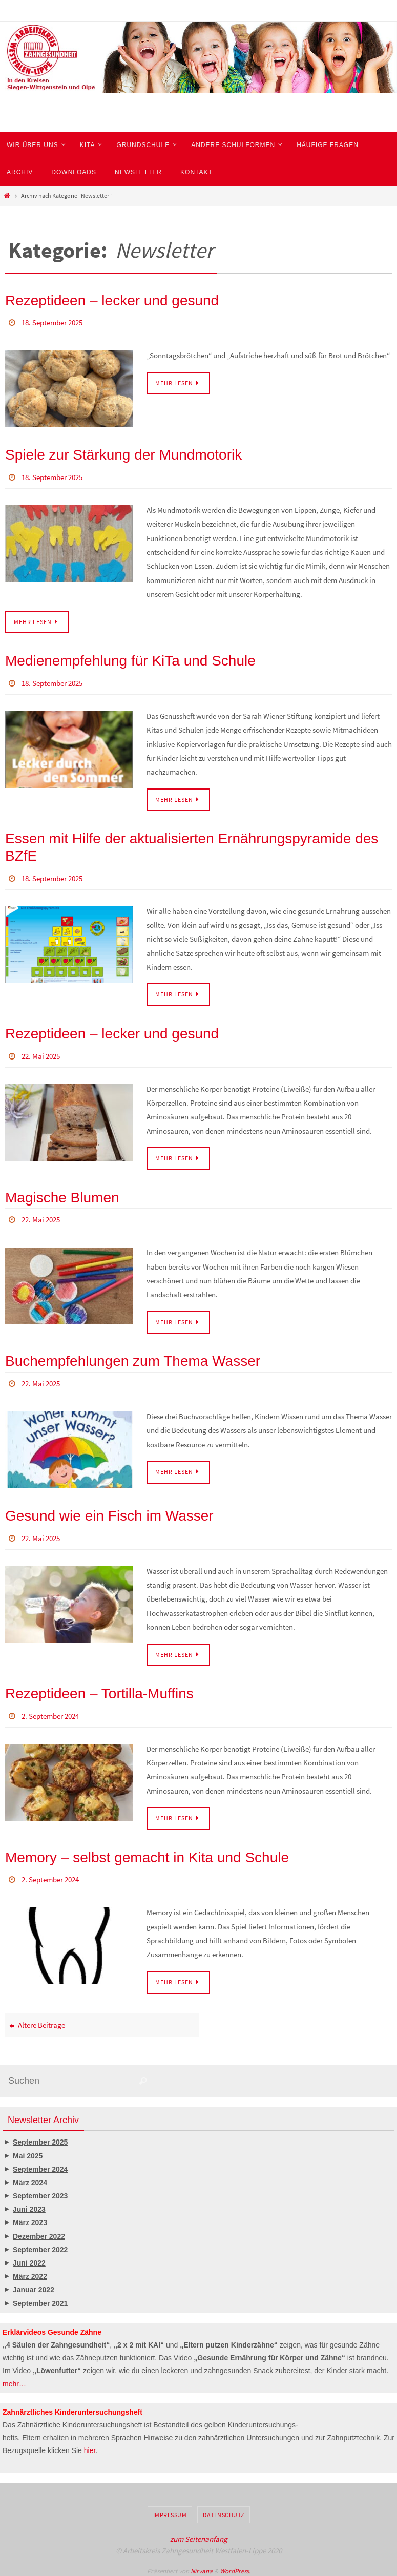  Describe the element at coordinates (39, 2231) in the screenshot. I see `Dezember 2022` at that location.